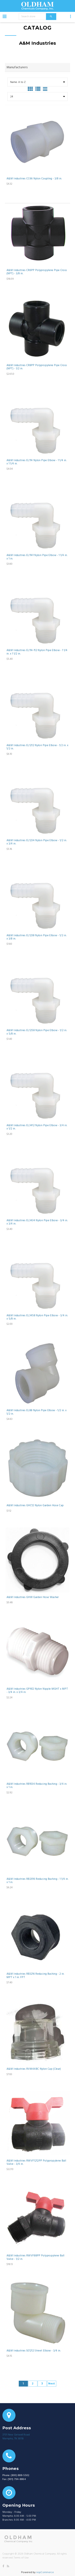  I want to click on A&M Industries EL1141 Nylon Pipe Elbow - 1 1/4 in. x 1 in., so click(37, 557).